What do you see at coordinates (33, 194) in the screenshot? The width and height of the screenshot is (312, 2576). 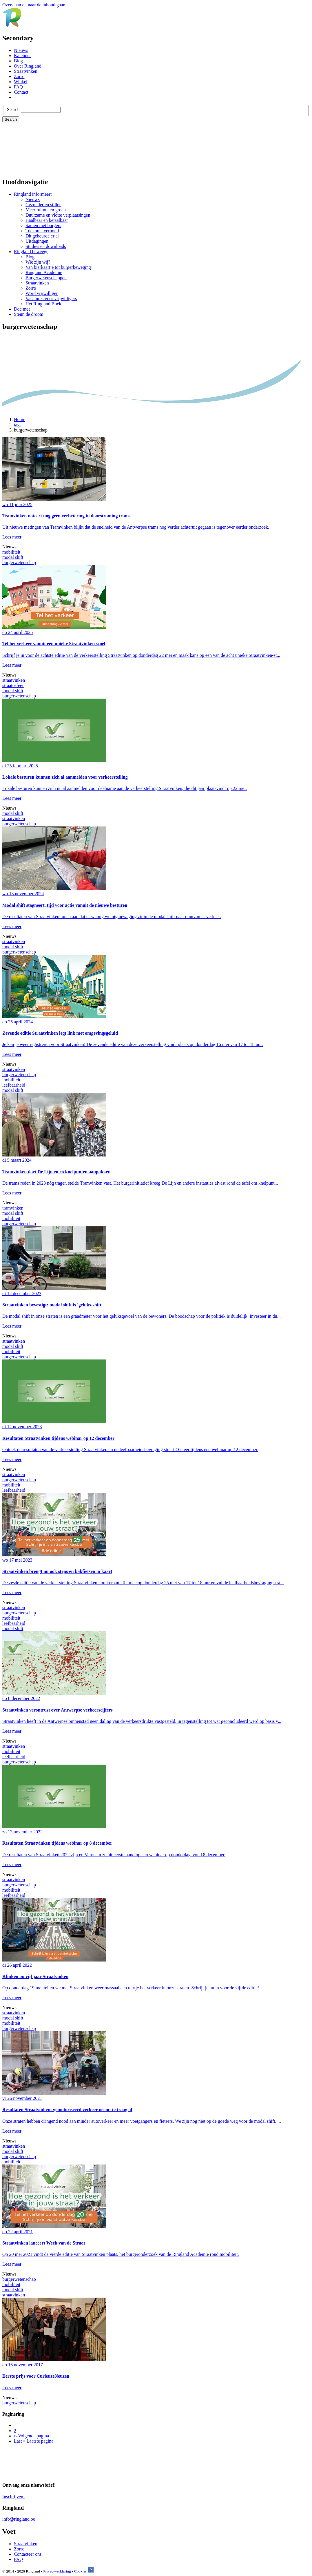 I see `Ringland informeert` at bounding box center [33, 194].